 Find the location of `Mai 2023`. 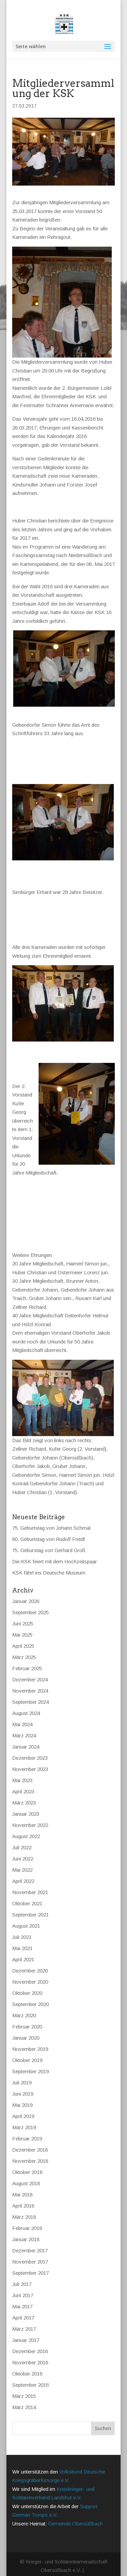

Mai 2023 is located at coordinates (22, 1768).